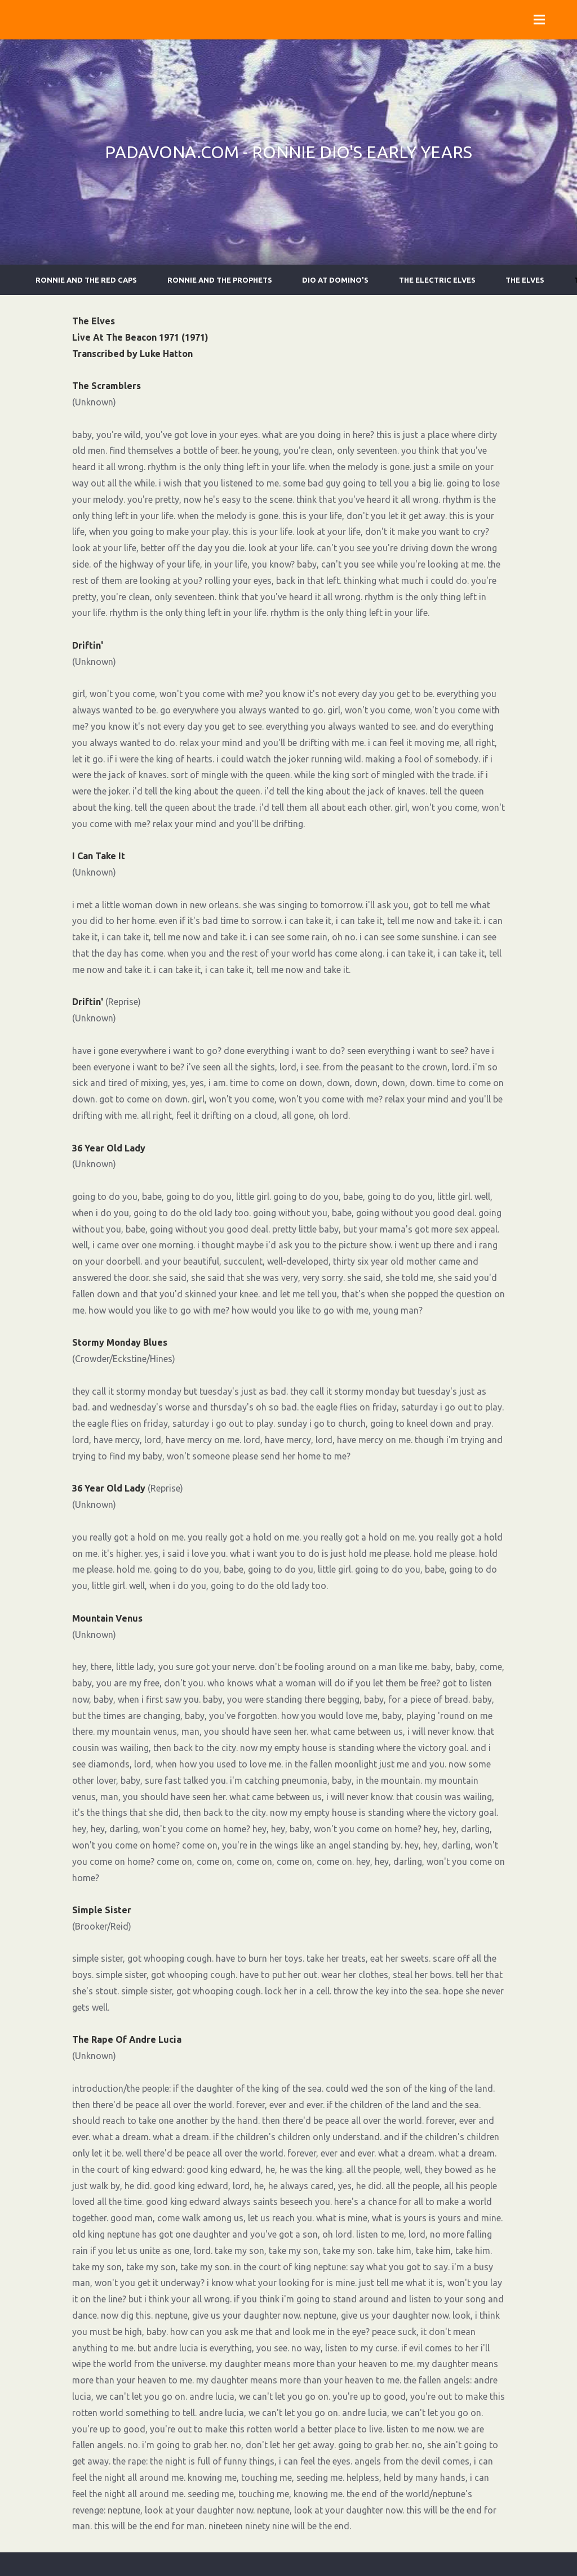  I want to click on Ronnie and the Prophets, so click(219, 280).